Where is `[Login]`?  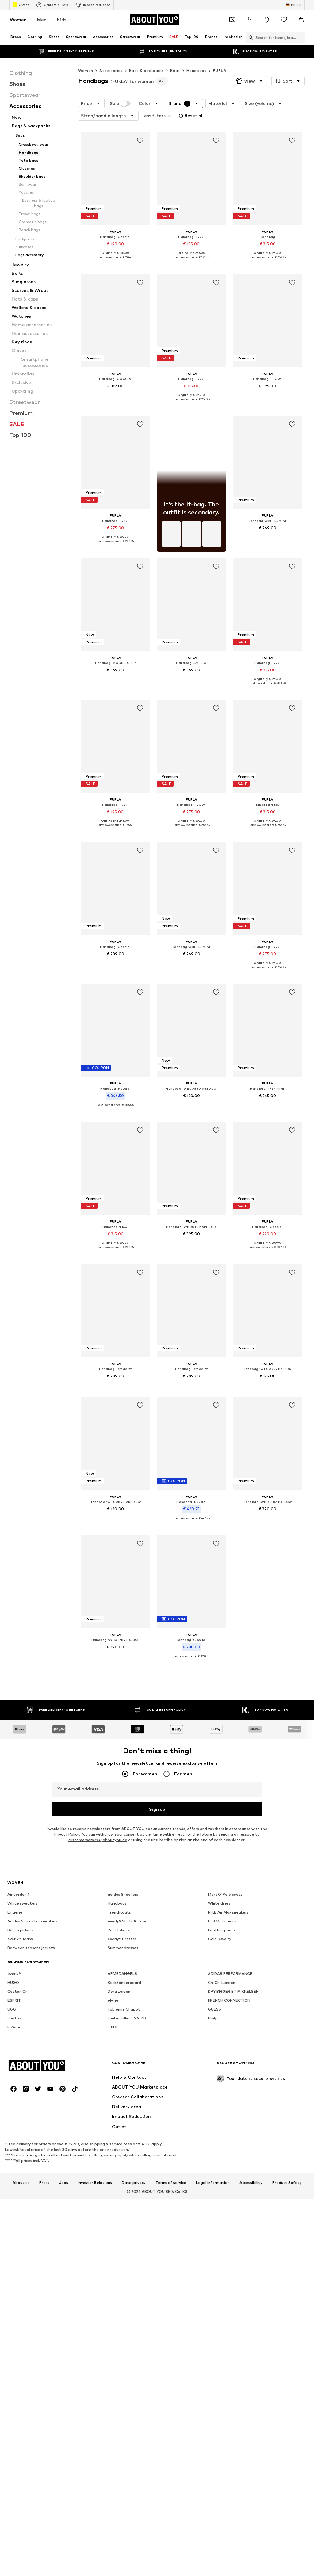 [Login] is located at coordinates (249, 19).